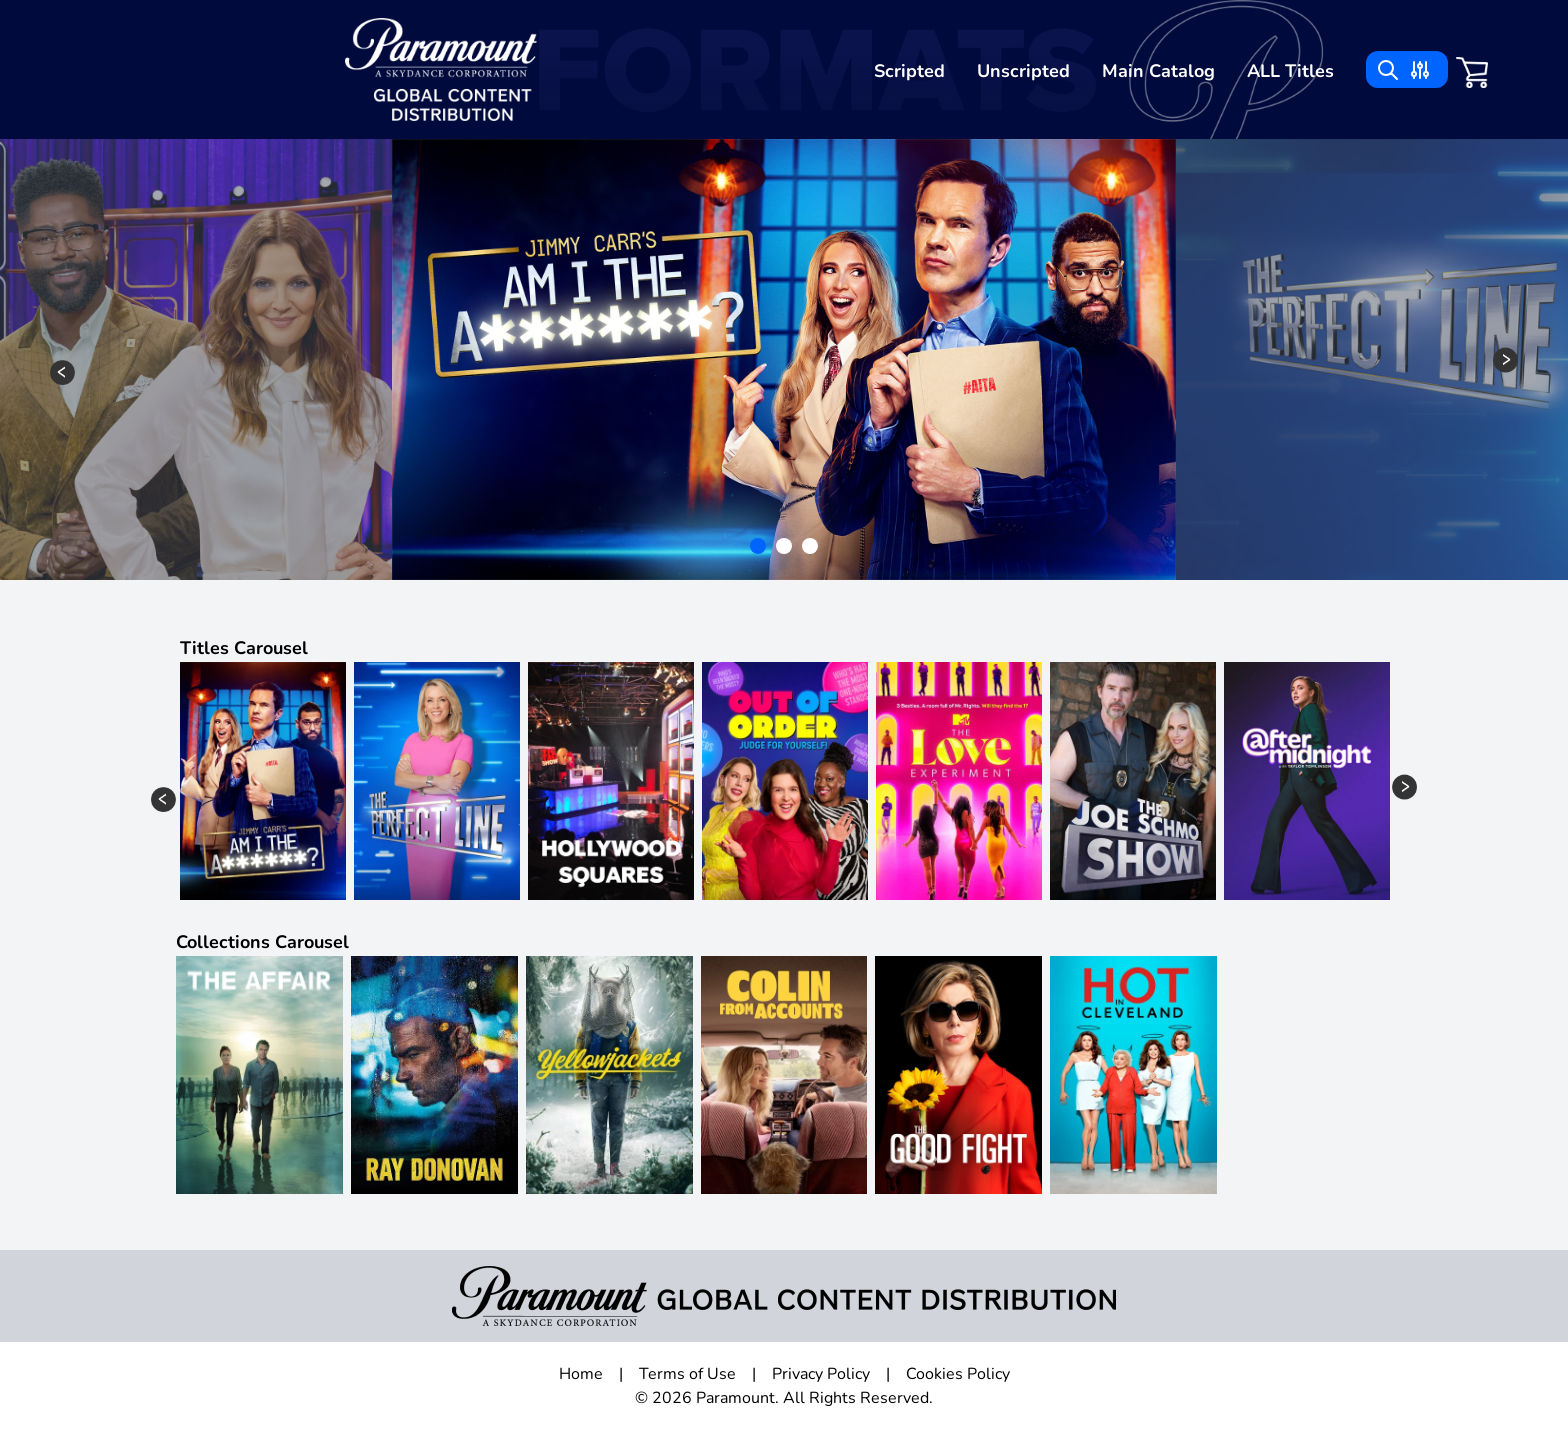 This screenshot has height=1430, width=1568. I want to click on Main Catalog, so click(1158, 71).